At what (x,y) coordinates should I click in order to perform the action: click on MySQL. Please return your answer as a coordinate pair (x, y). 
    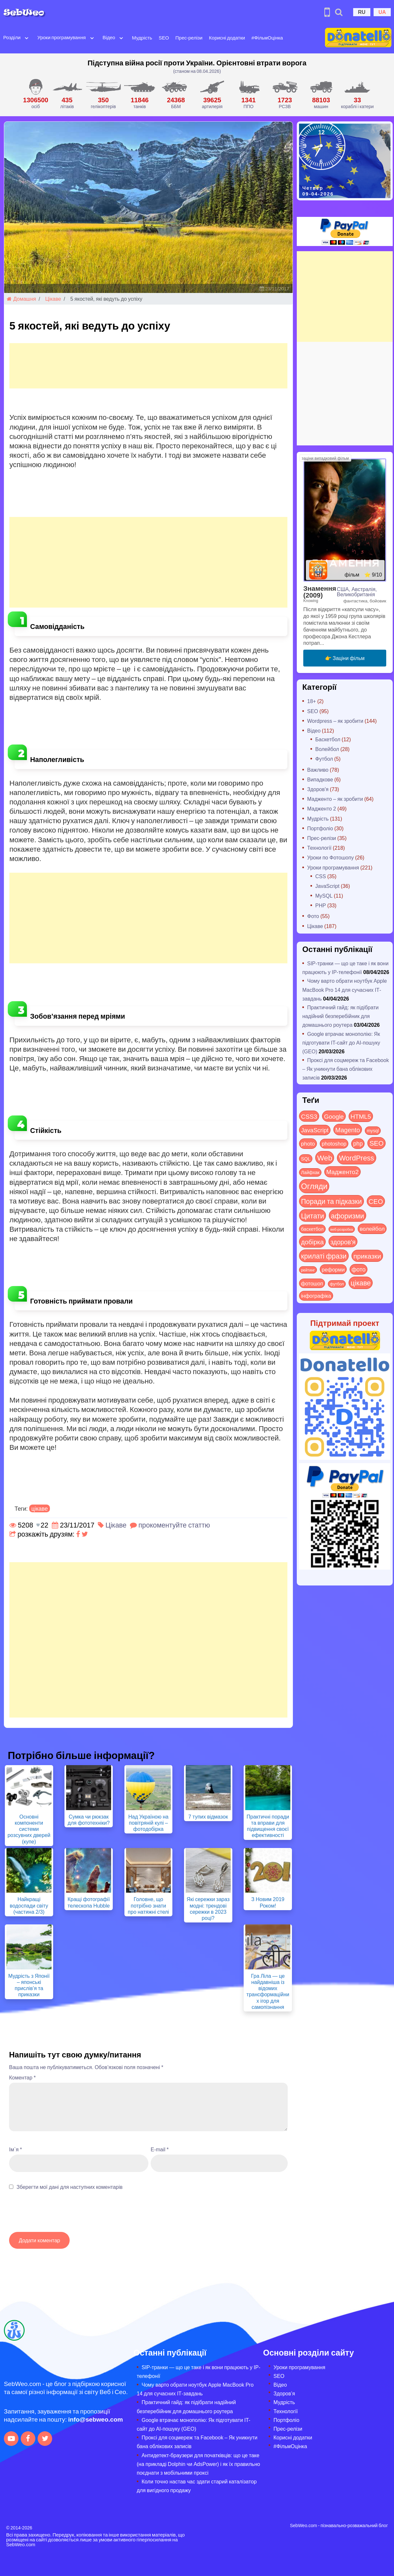
    Looking at the image, I should click on (323, 895).